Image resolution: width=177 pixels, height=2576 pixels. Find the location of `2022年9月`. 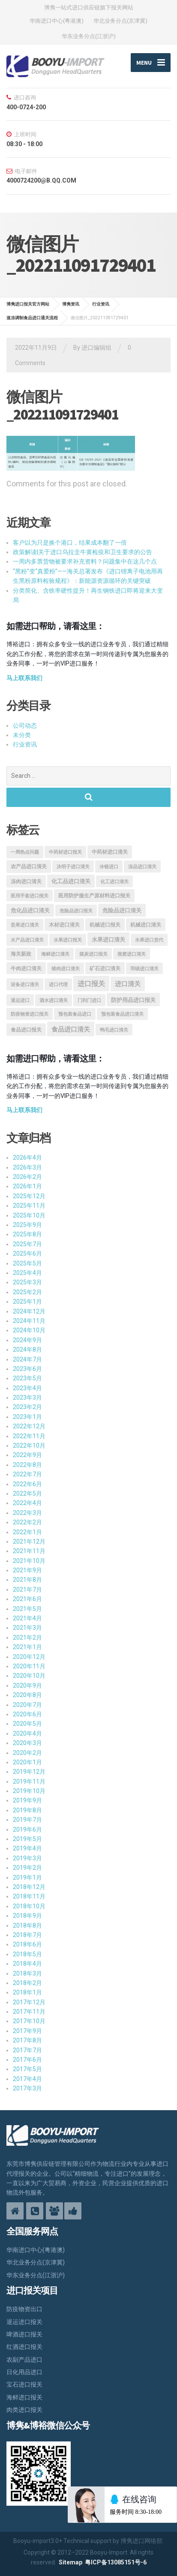

2022年9月 is located at coordinates (27, 1454).